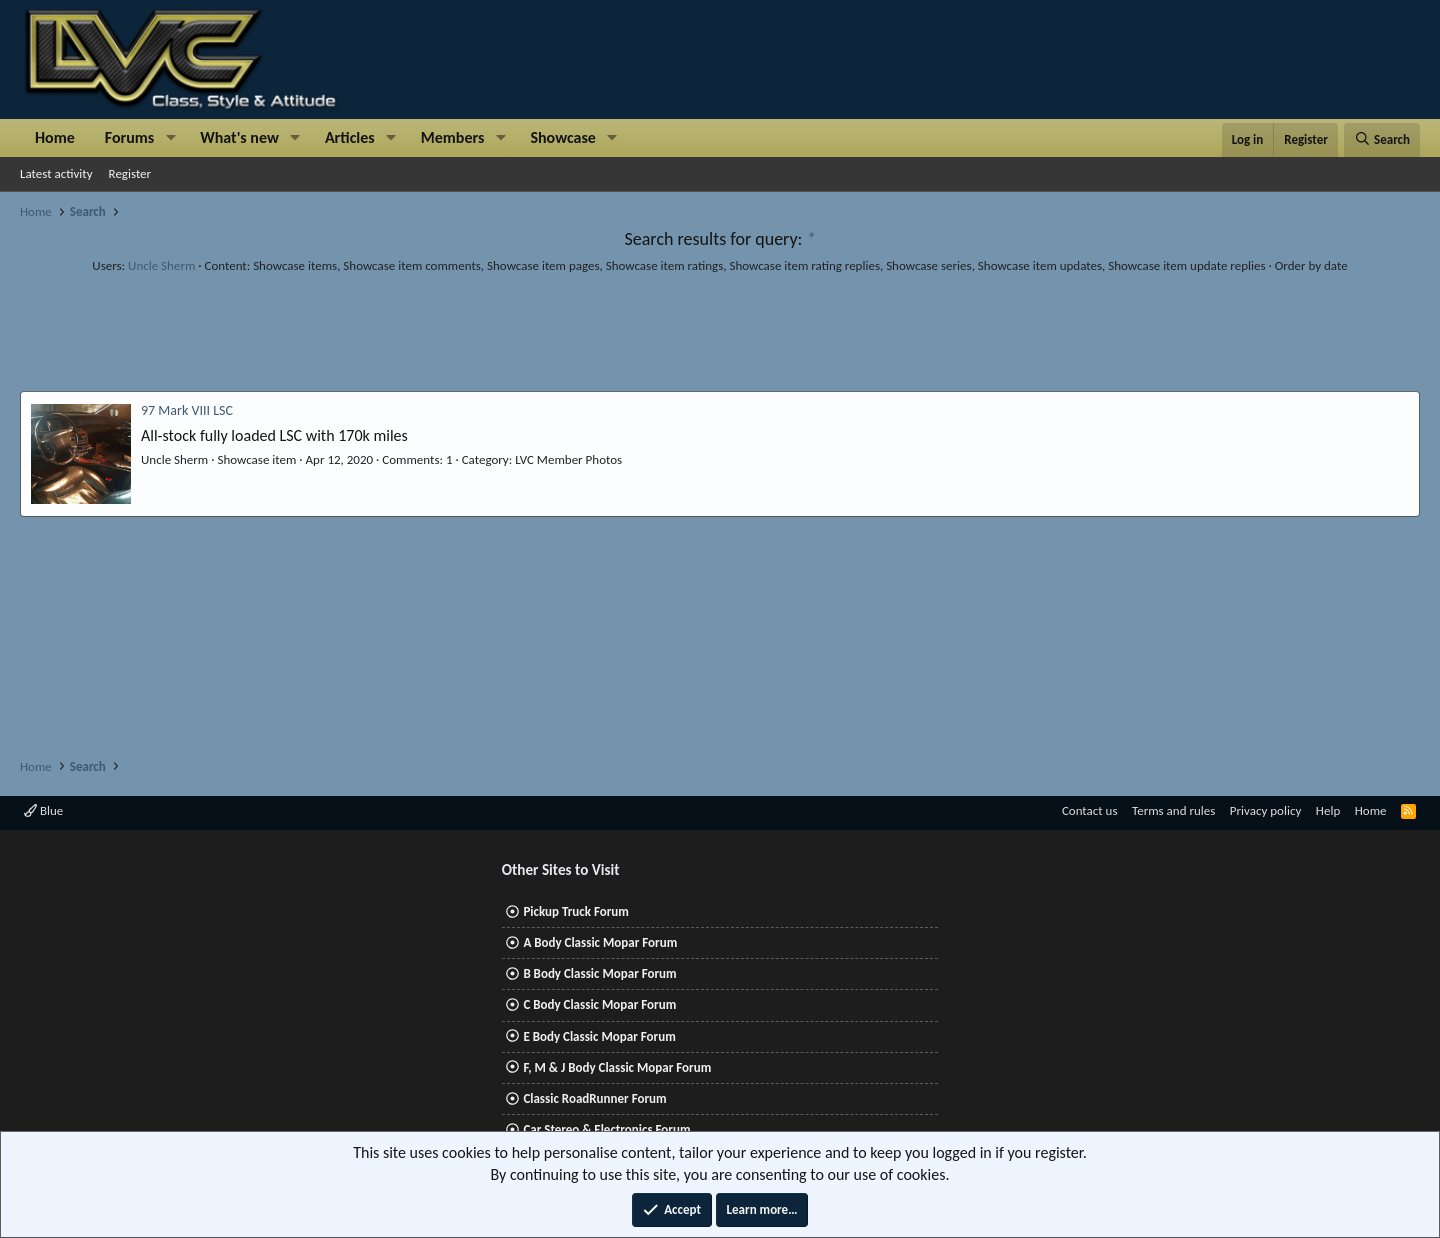 The height and width of the screenshot is (1238, 1440). I want to click on What's new, so click(239, 137).